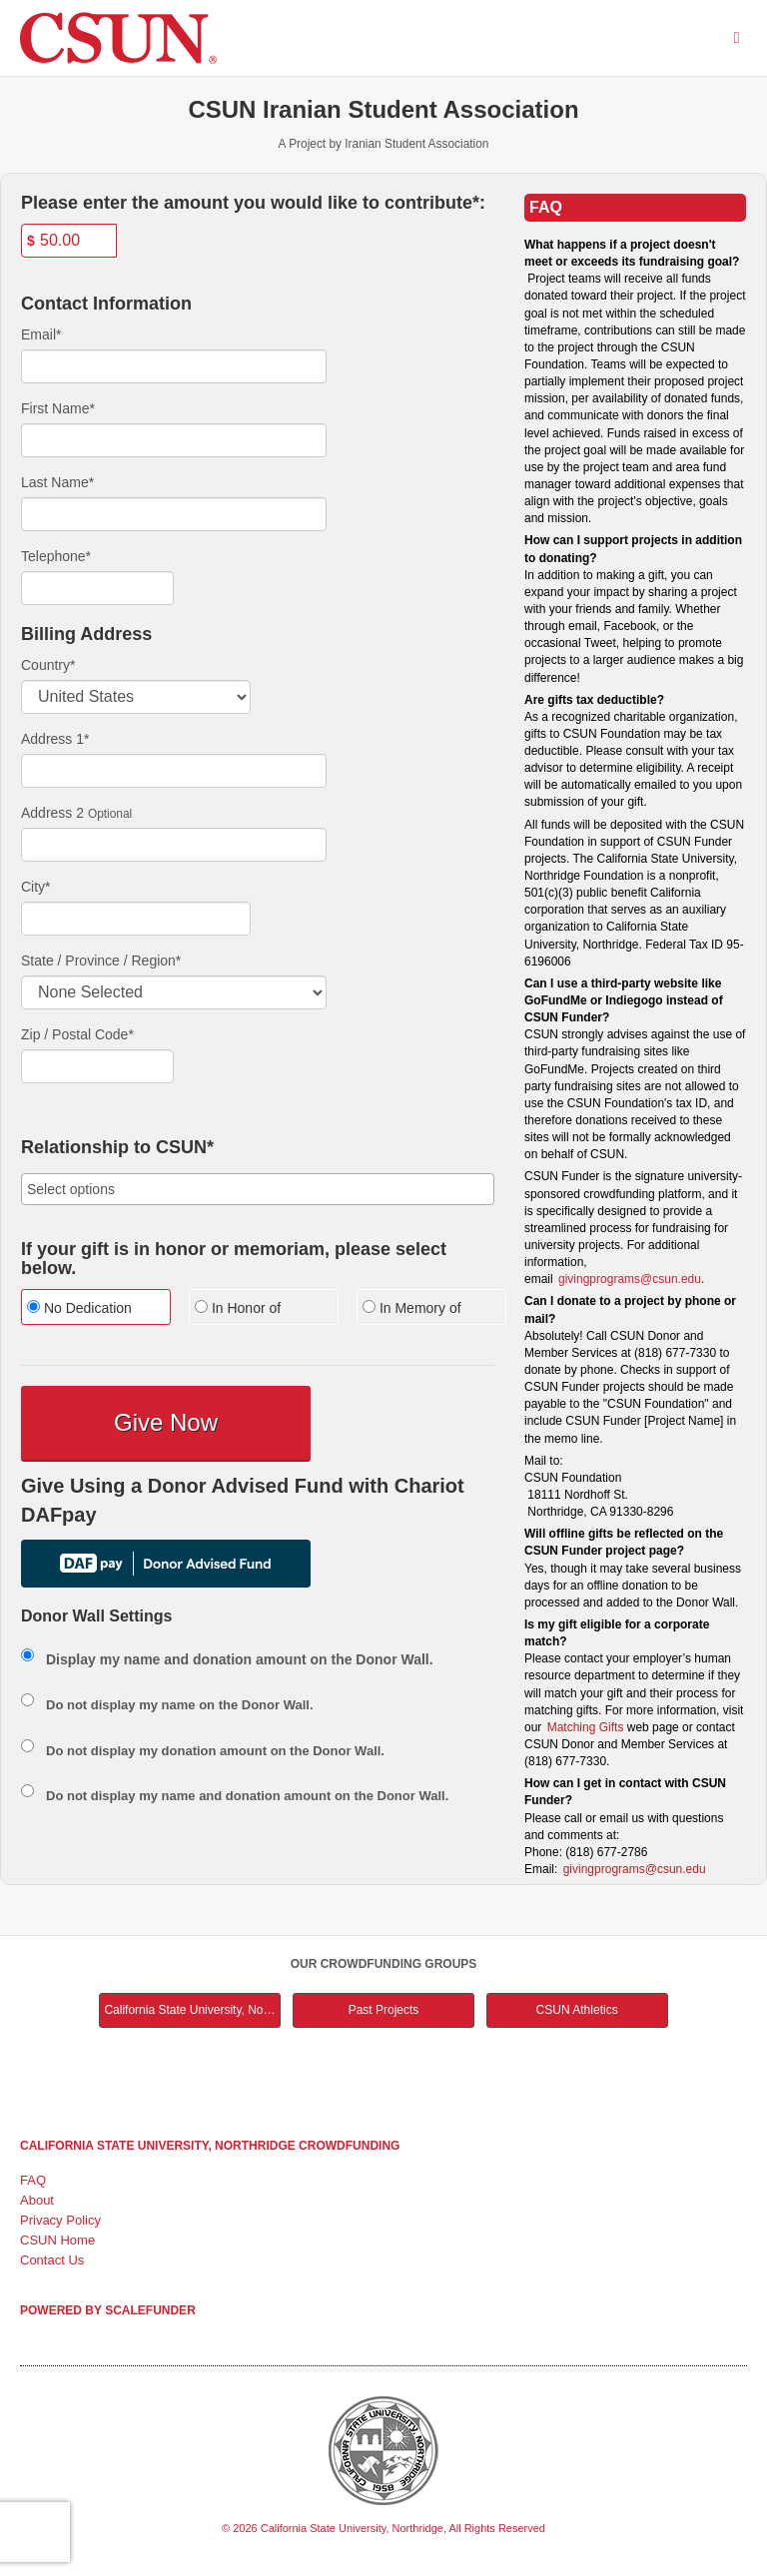  Describe the element at coordinates (77, 1034) in the screenshot. I see `Zip / Postal Code*` at that location.